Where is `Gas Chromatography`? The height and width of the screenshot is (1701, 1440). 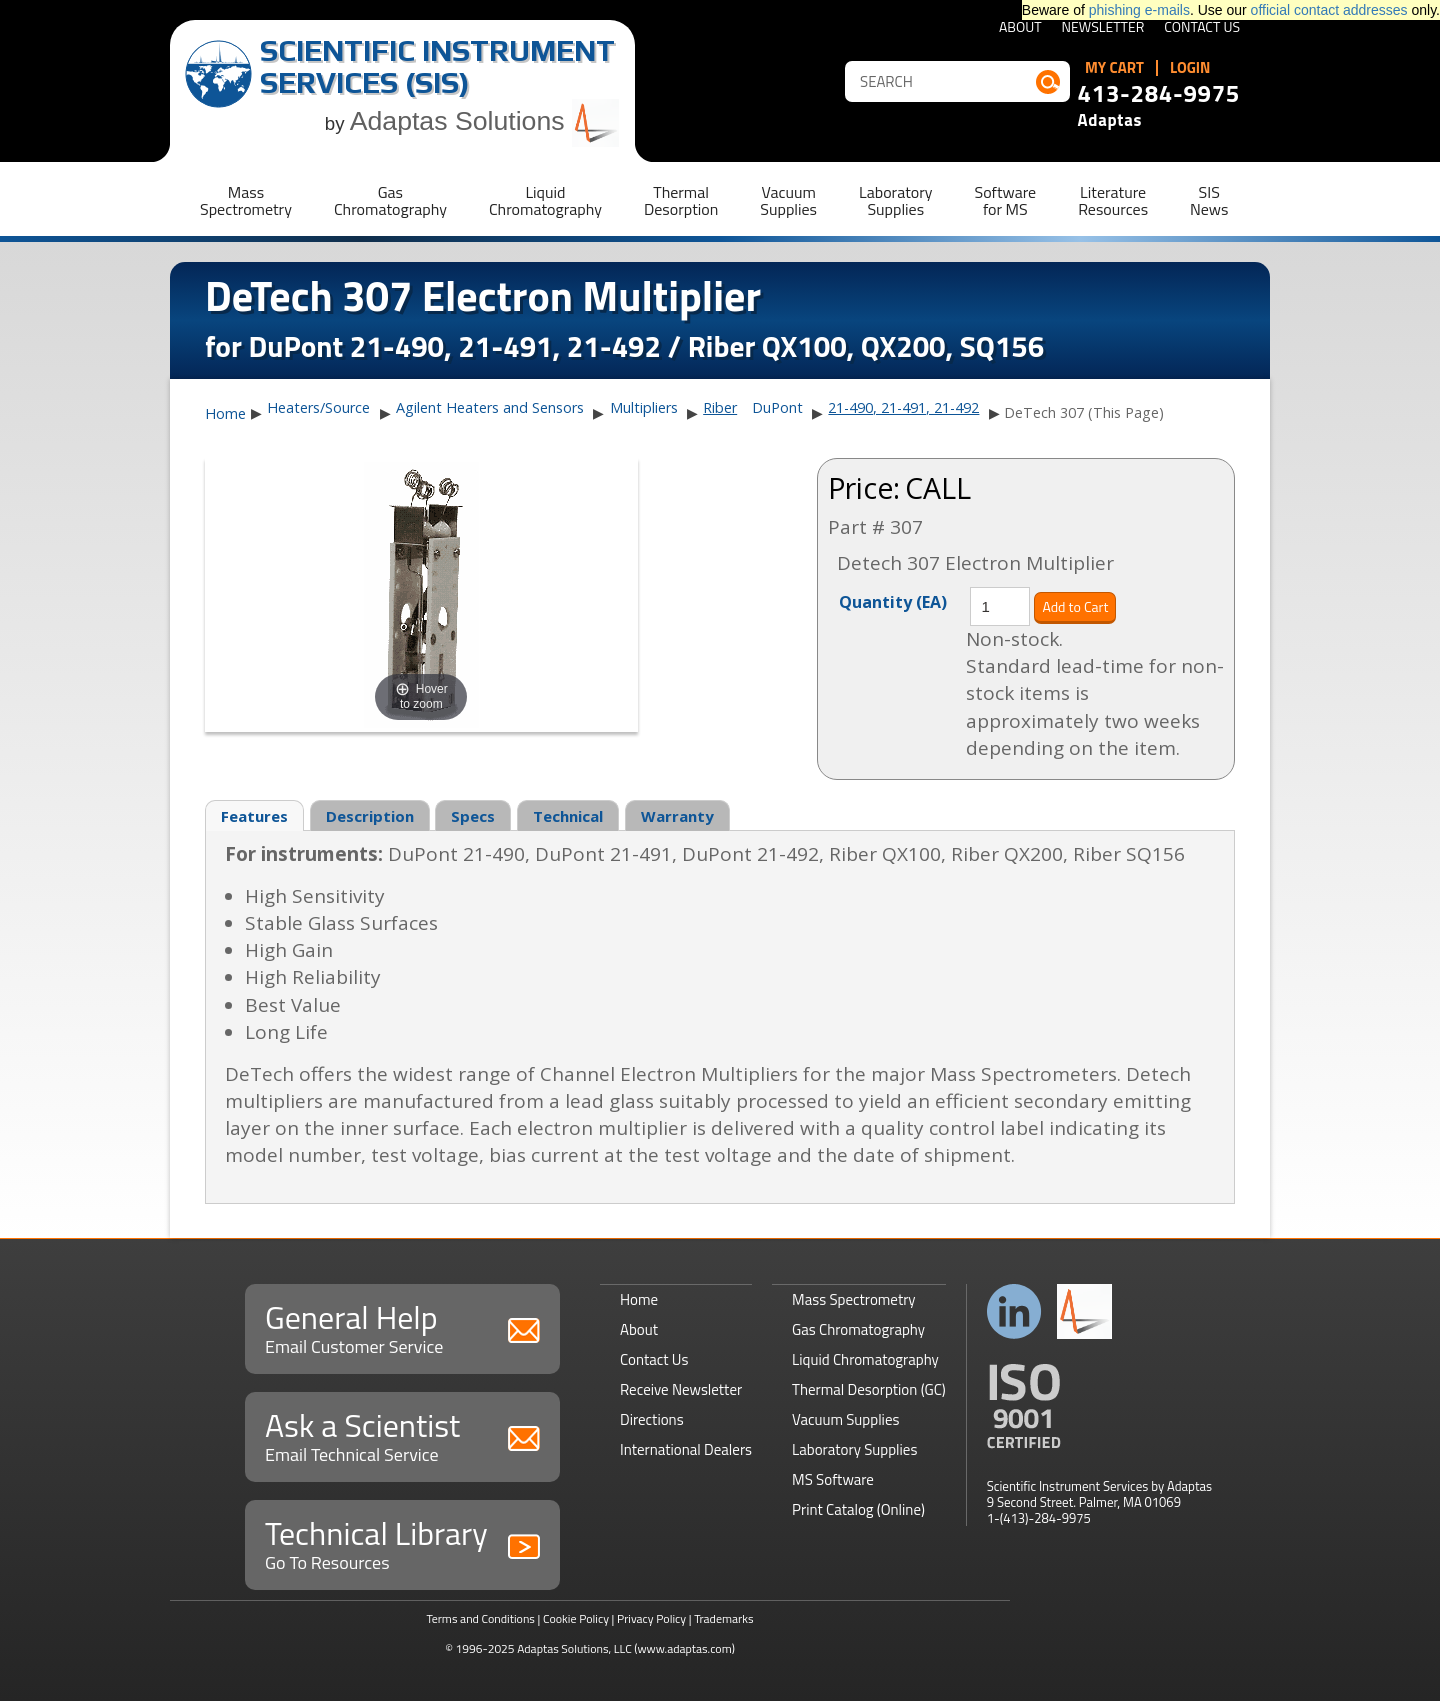 Gas Chromatography is located at coordinates (858, 1329).